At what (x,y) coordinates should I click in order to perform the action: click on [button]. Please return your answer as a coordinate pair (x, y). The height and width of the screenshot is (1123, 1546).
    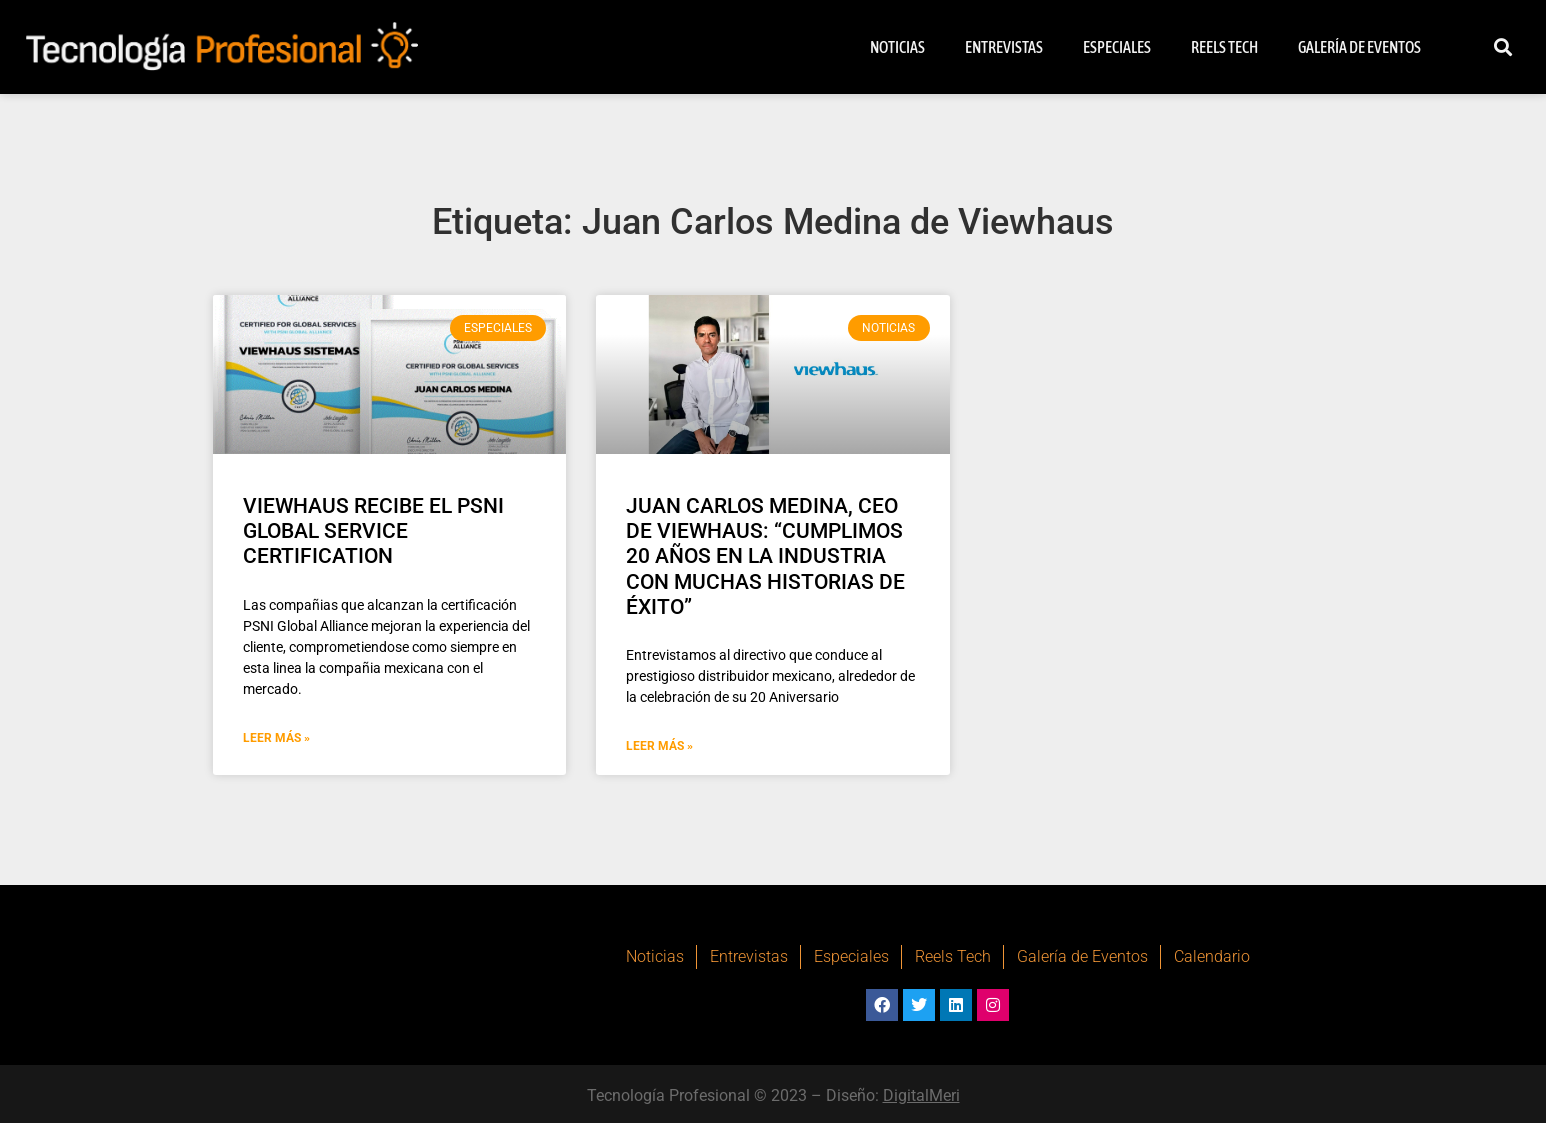
    Looking at the image, I should click on (1503, 47).